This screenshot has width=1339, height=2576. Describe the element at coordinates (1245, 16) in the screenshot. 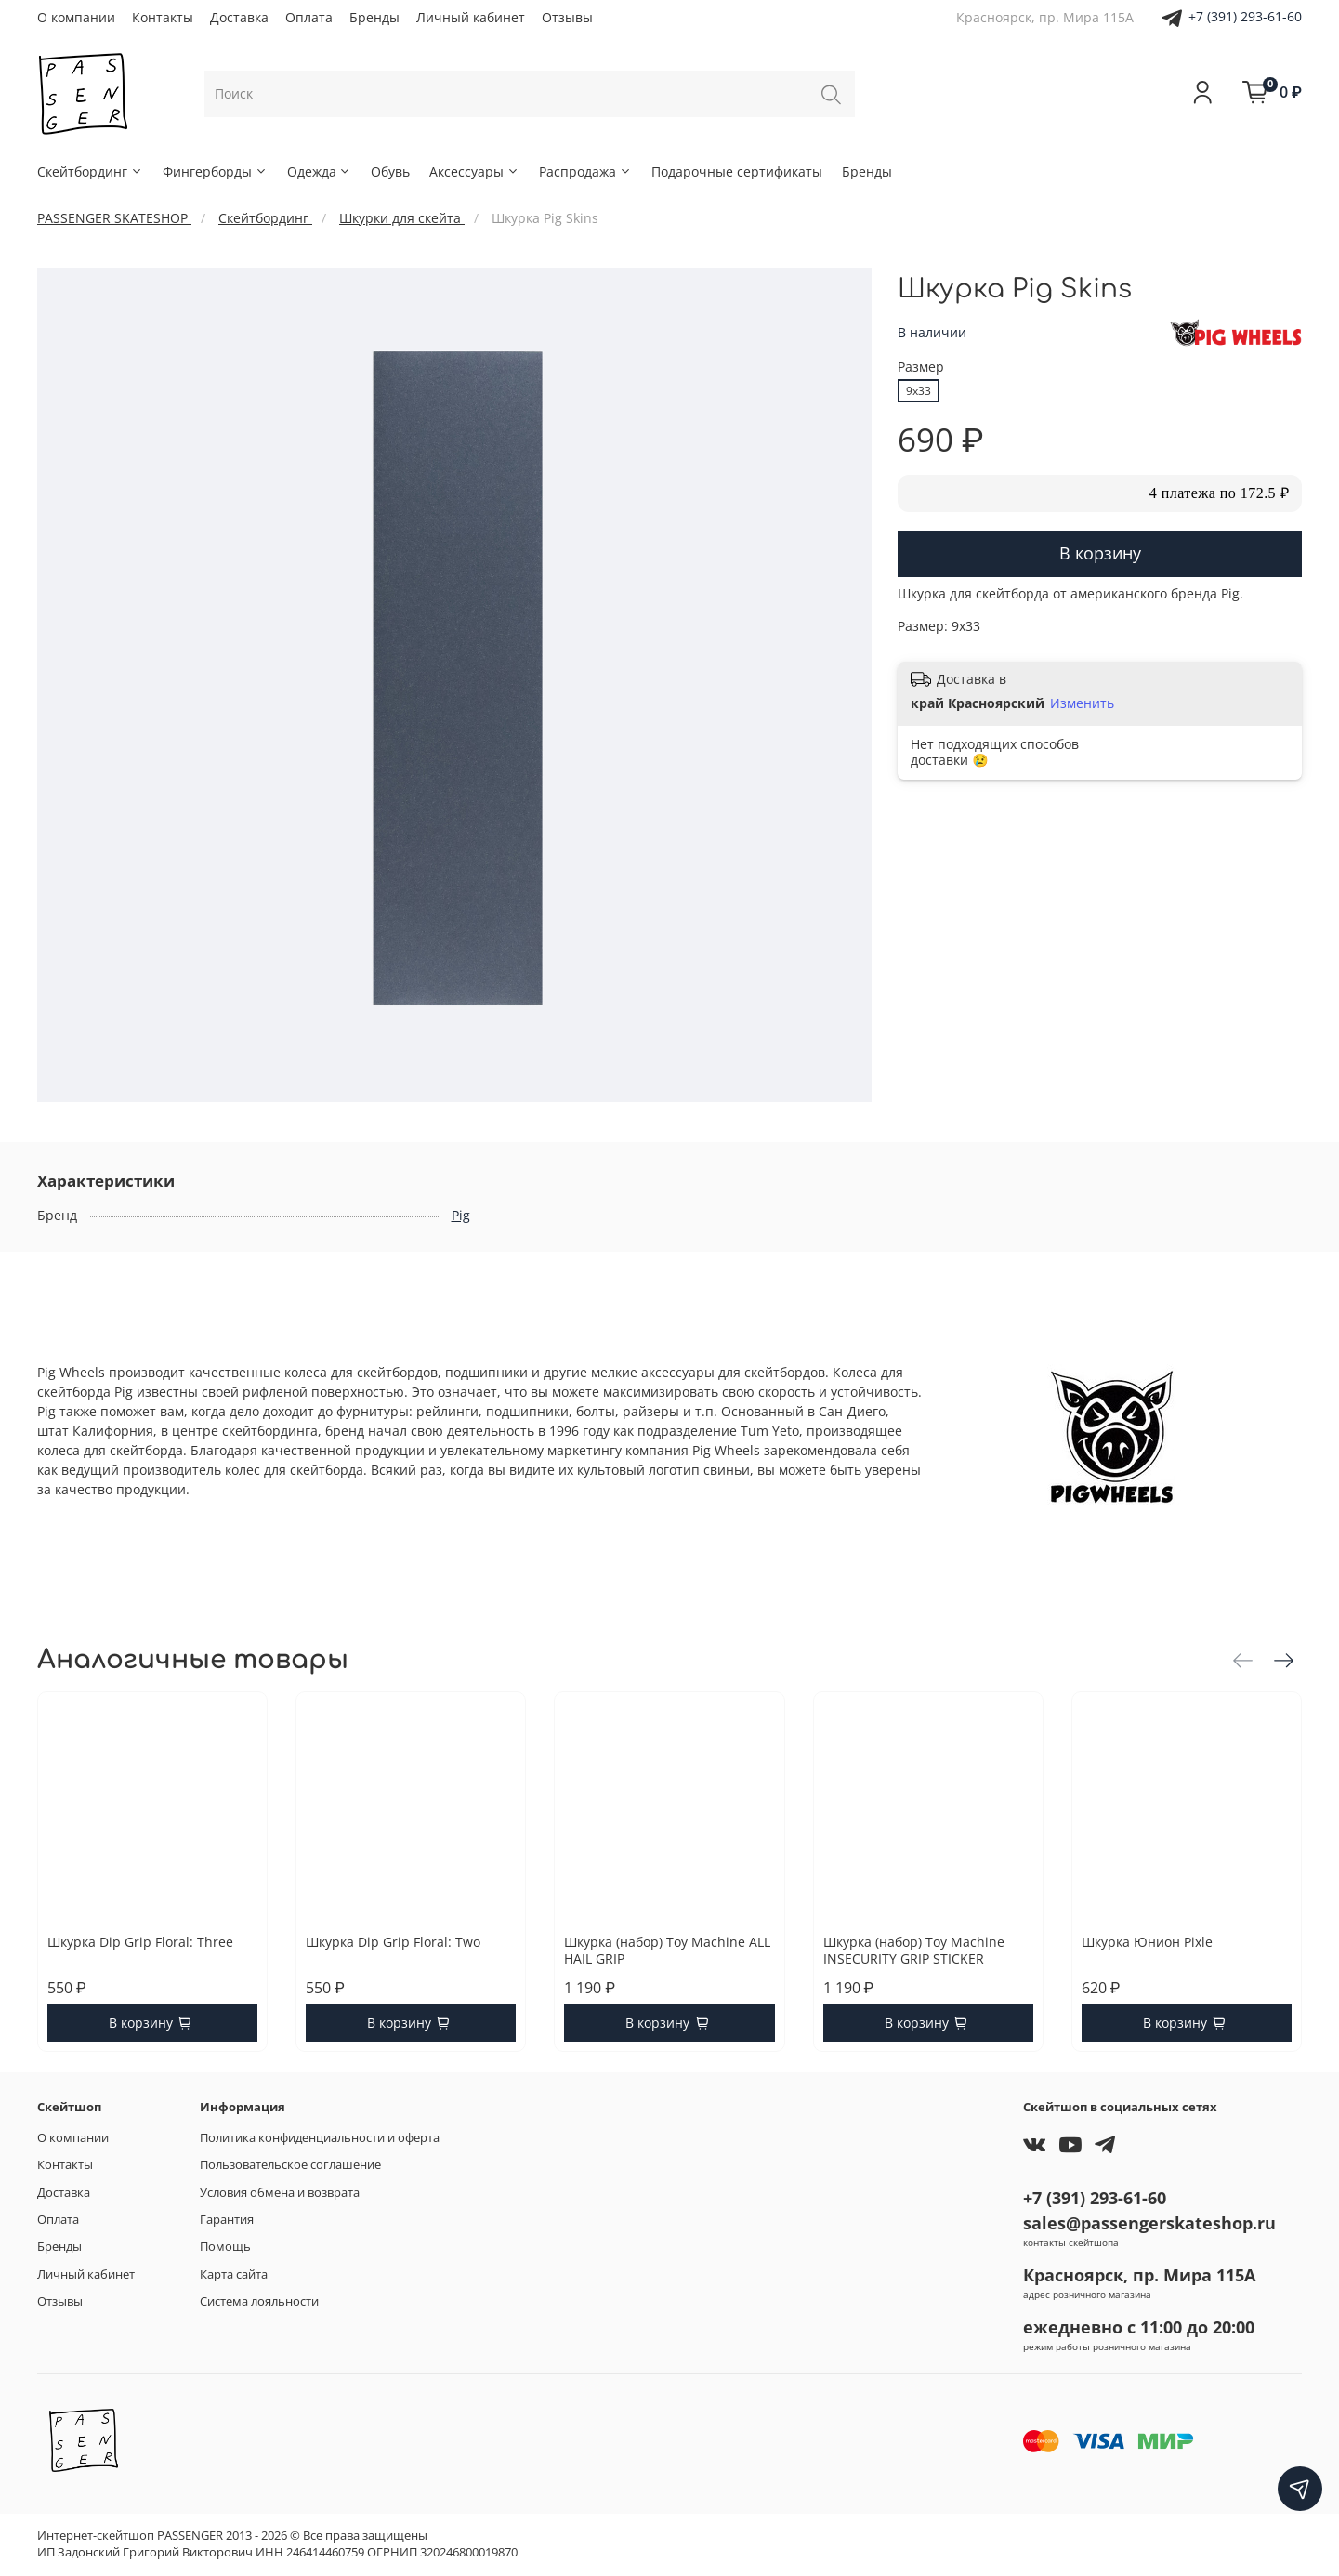

I see `+7 (391) 293-61-60` at that location.